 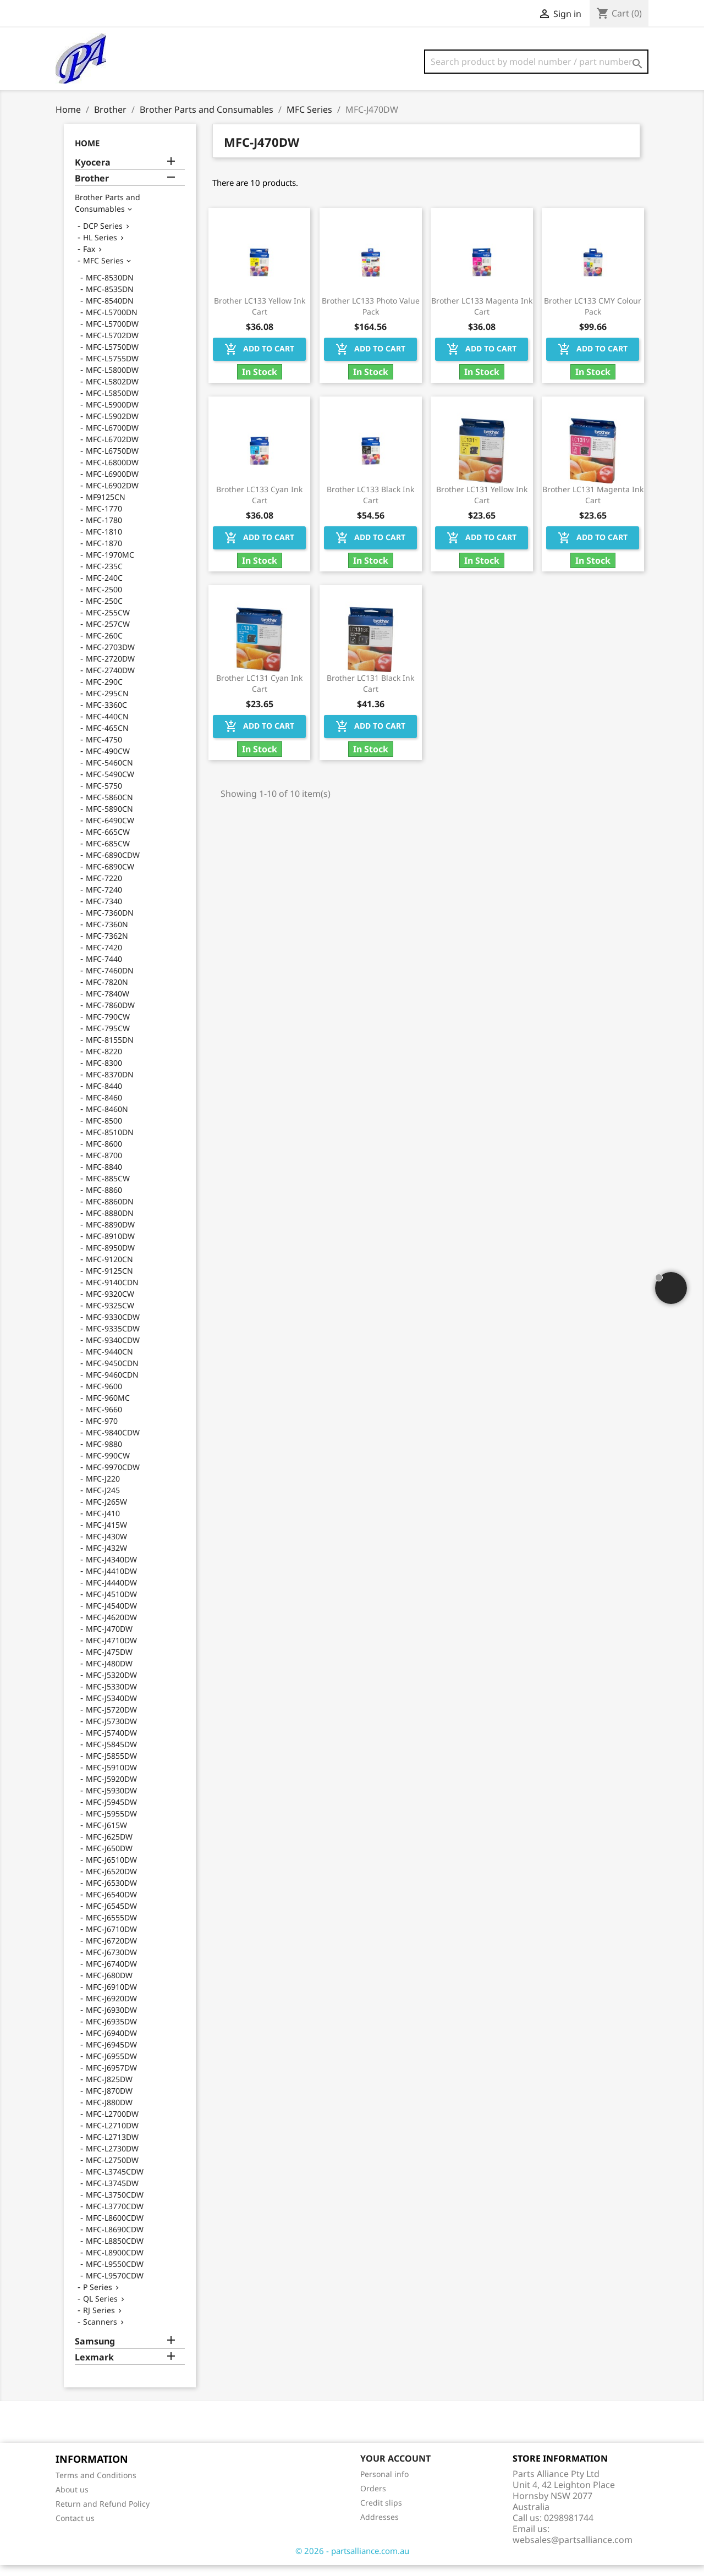 What do you see at coordinates (107, 1004) in the screenshot?
I see `MFC-7840W` at bounding box center [107, 1004].